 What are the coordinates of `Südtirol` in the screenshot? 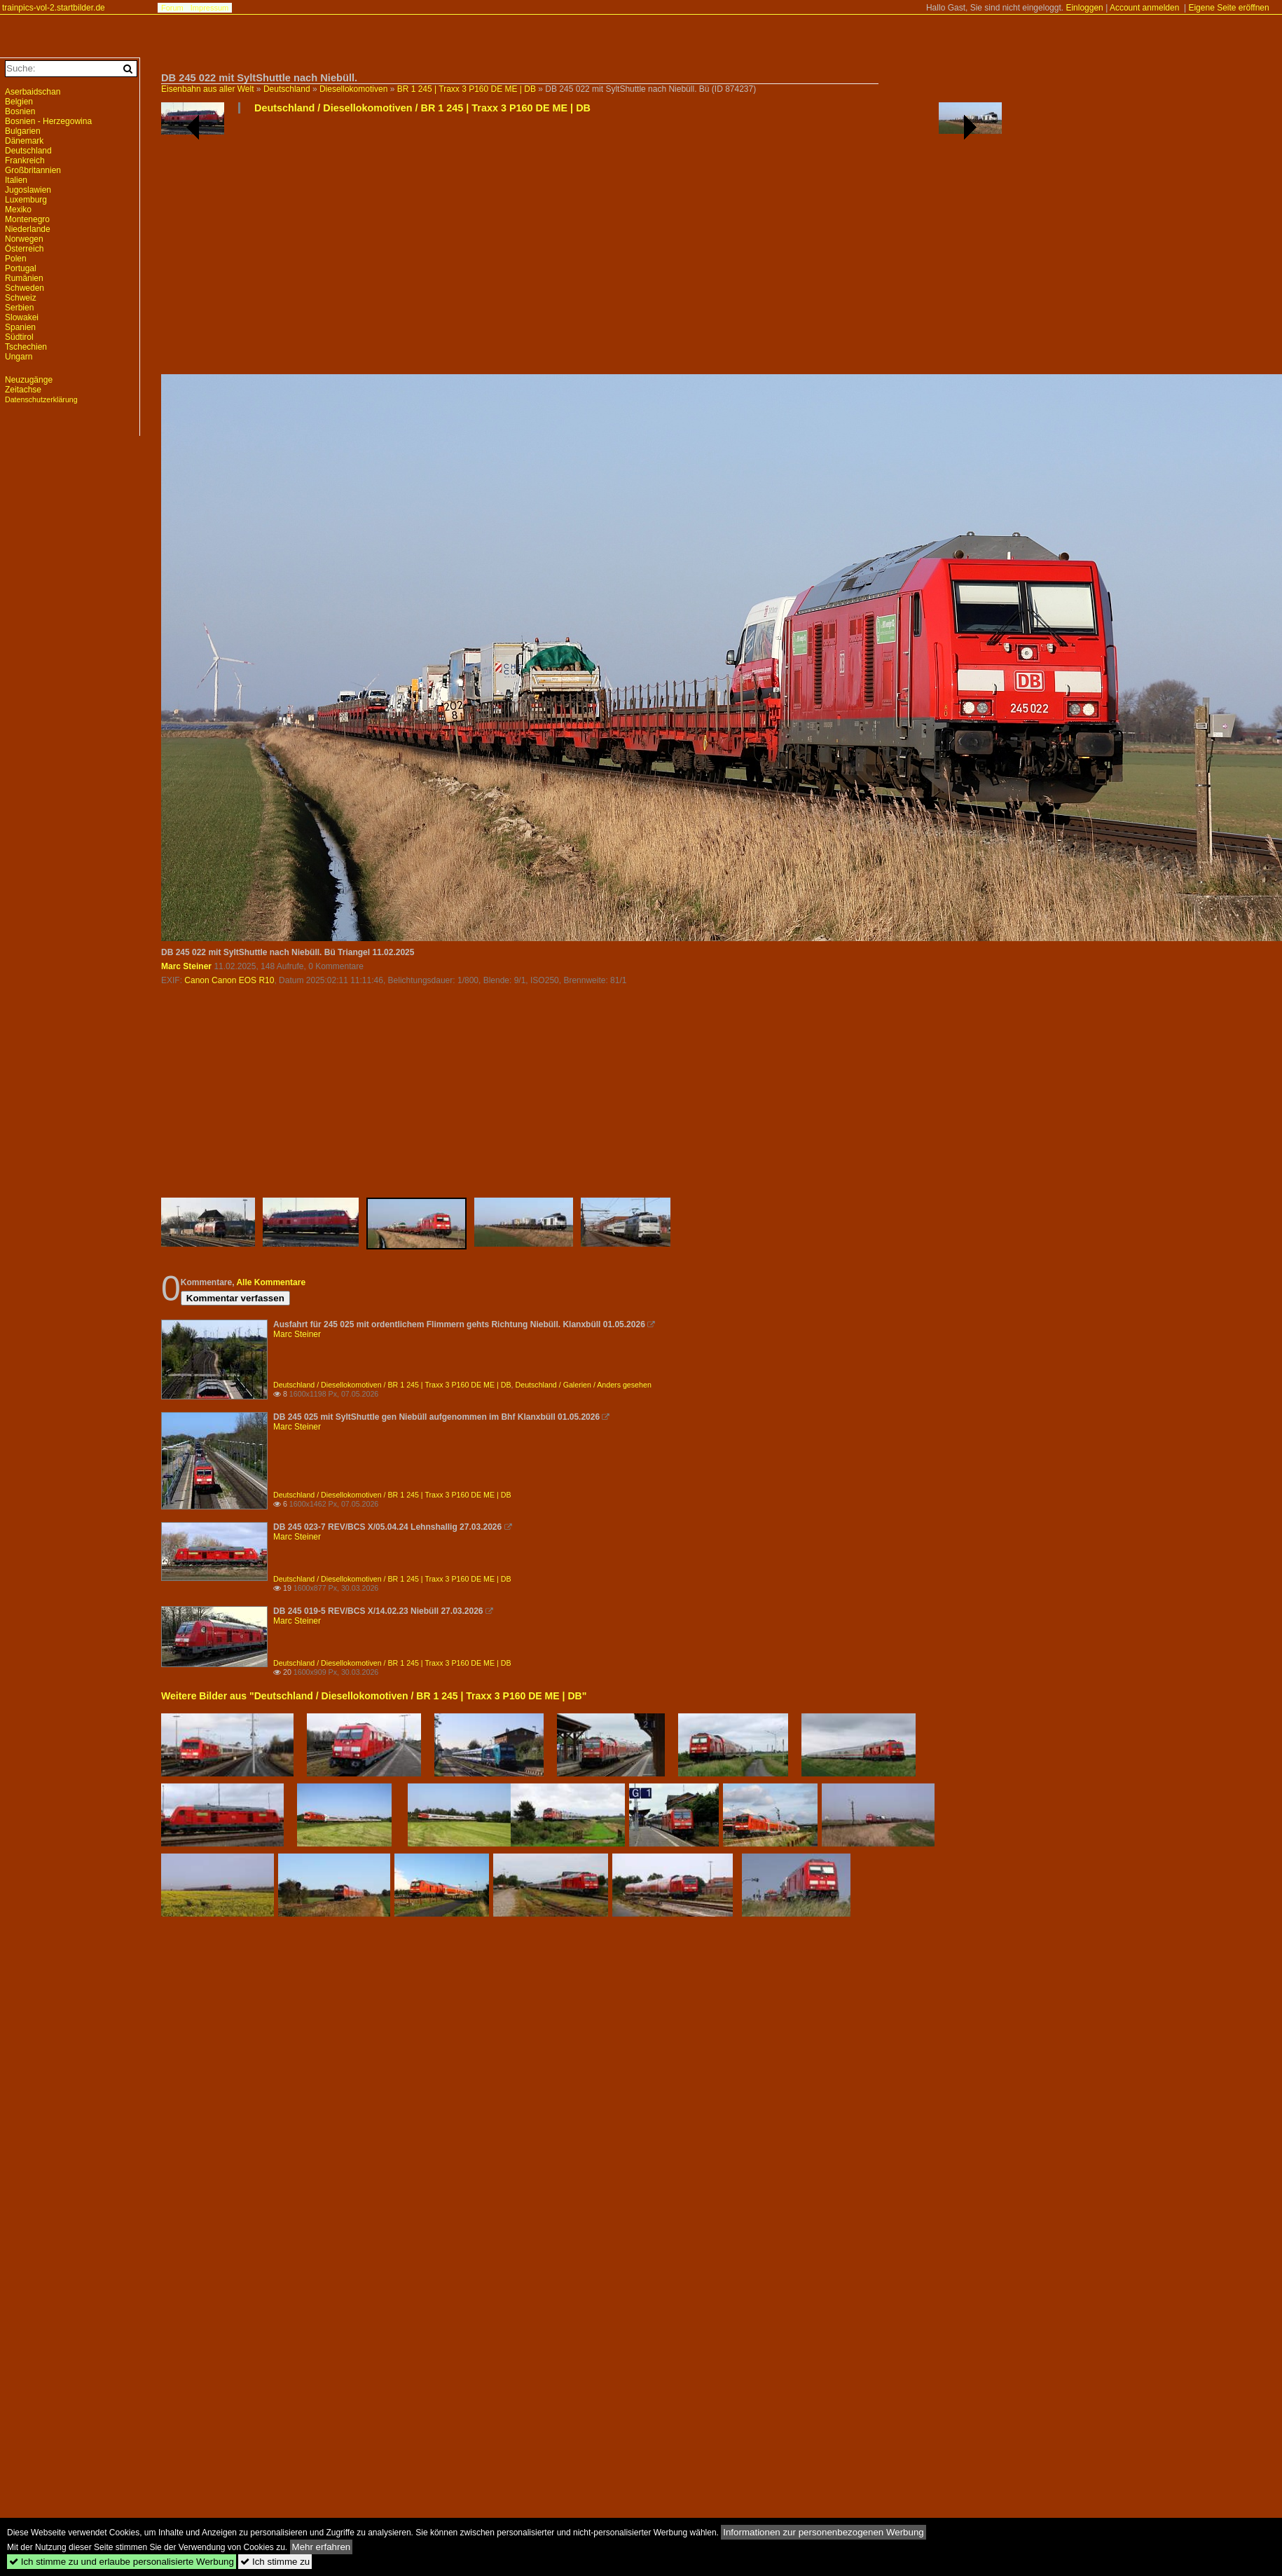 It's located at (19, 337).